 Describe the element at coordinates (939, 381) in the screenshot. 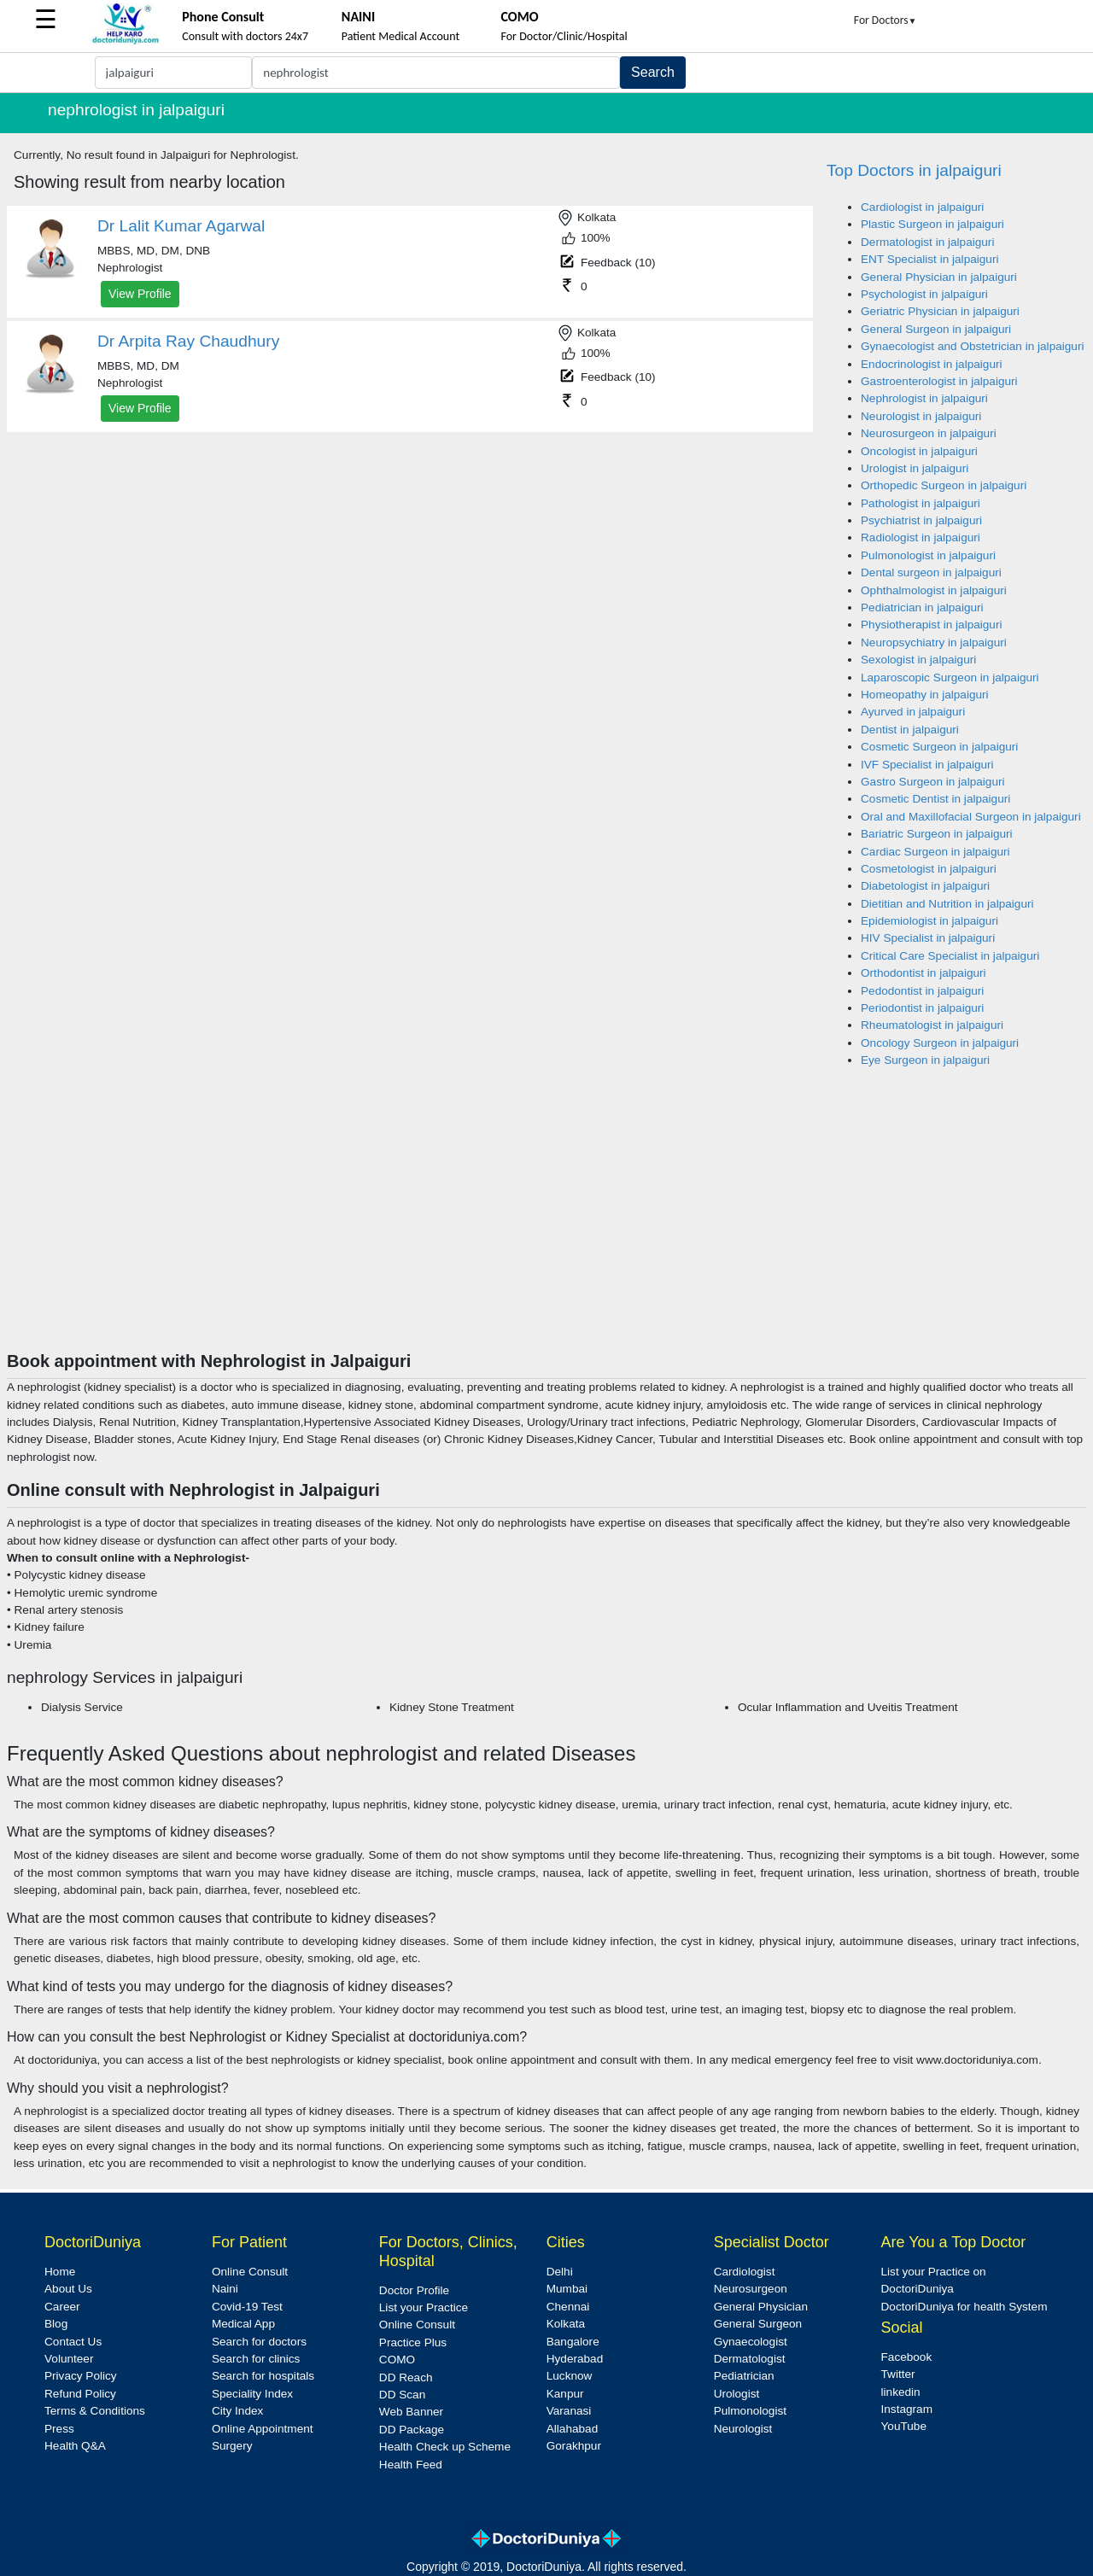

I see `Gastroenterologist in jalpaiguri` at that location.